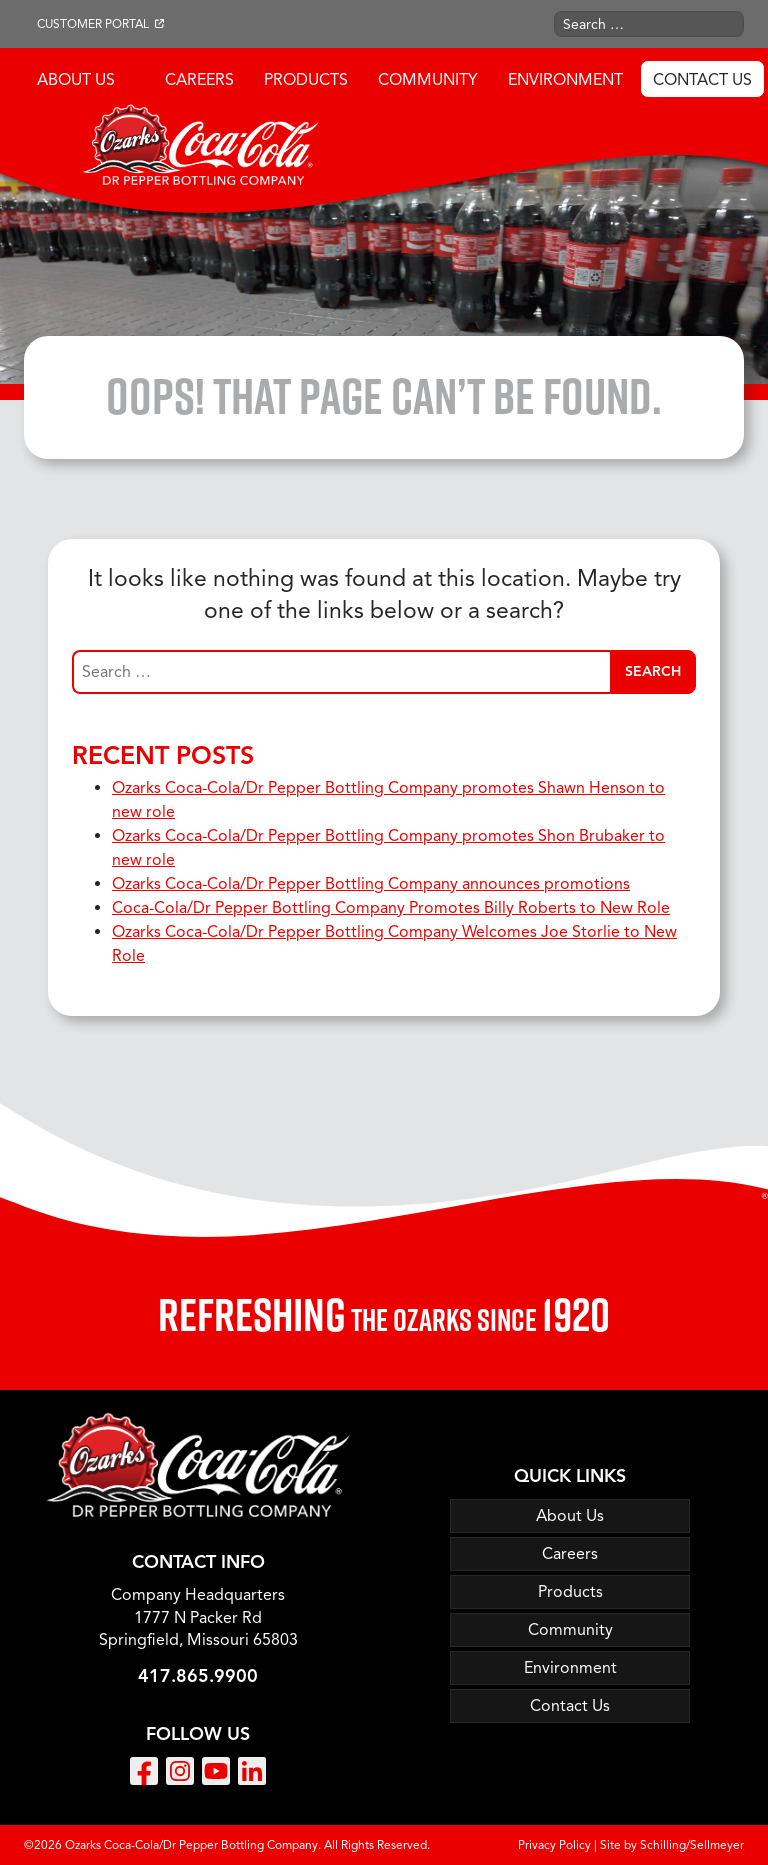 This screenshot has height=1865, width=768. Describe the element at coordinates (93, 23) in the screenshot. I see `Customer Portal` at that location.